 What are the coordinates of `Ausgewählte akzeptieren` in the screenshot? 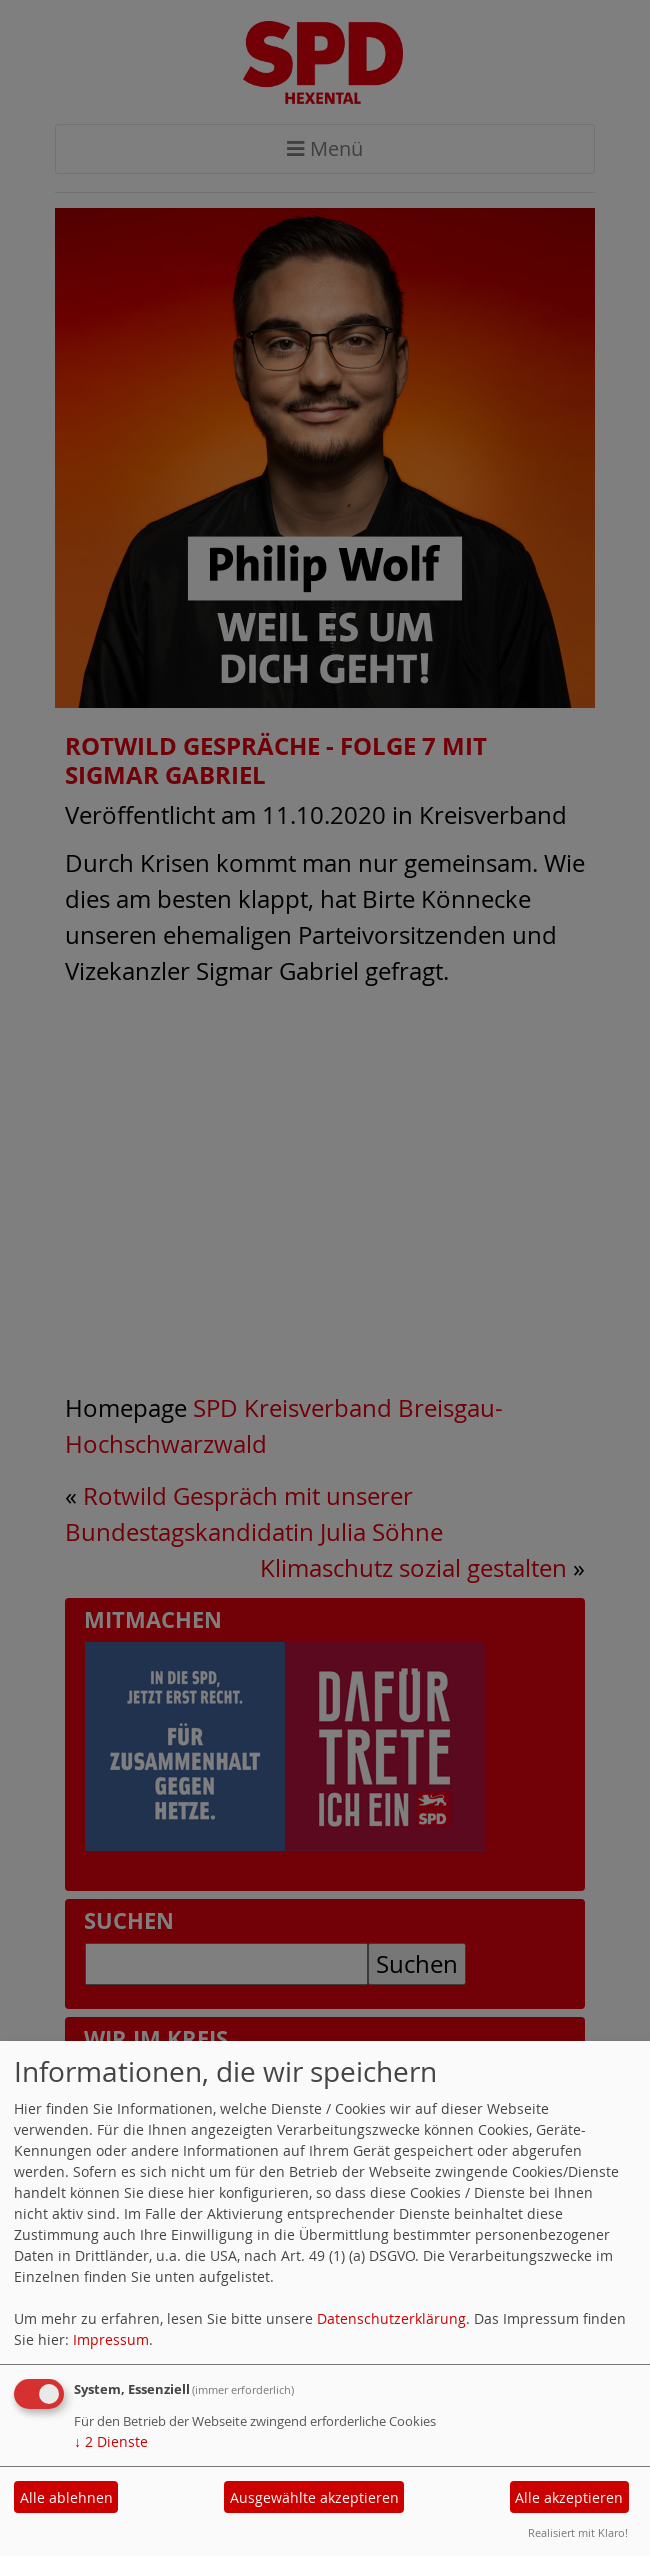 It's located at (314, 2497).